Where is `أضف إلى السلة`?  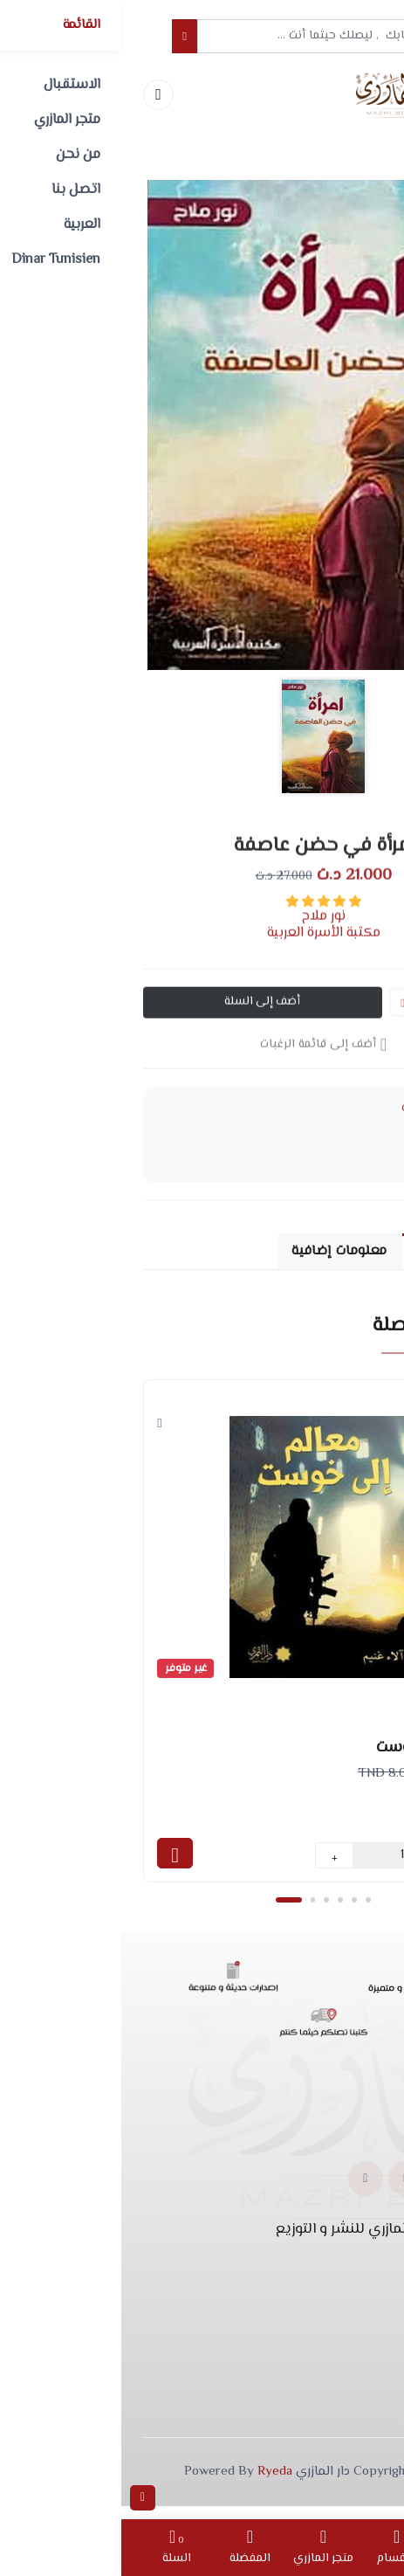 أضف إلى السلة is located at coordinates (141, 1016).